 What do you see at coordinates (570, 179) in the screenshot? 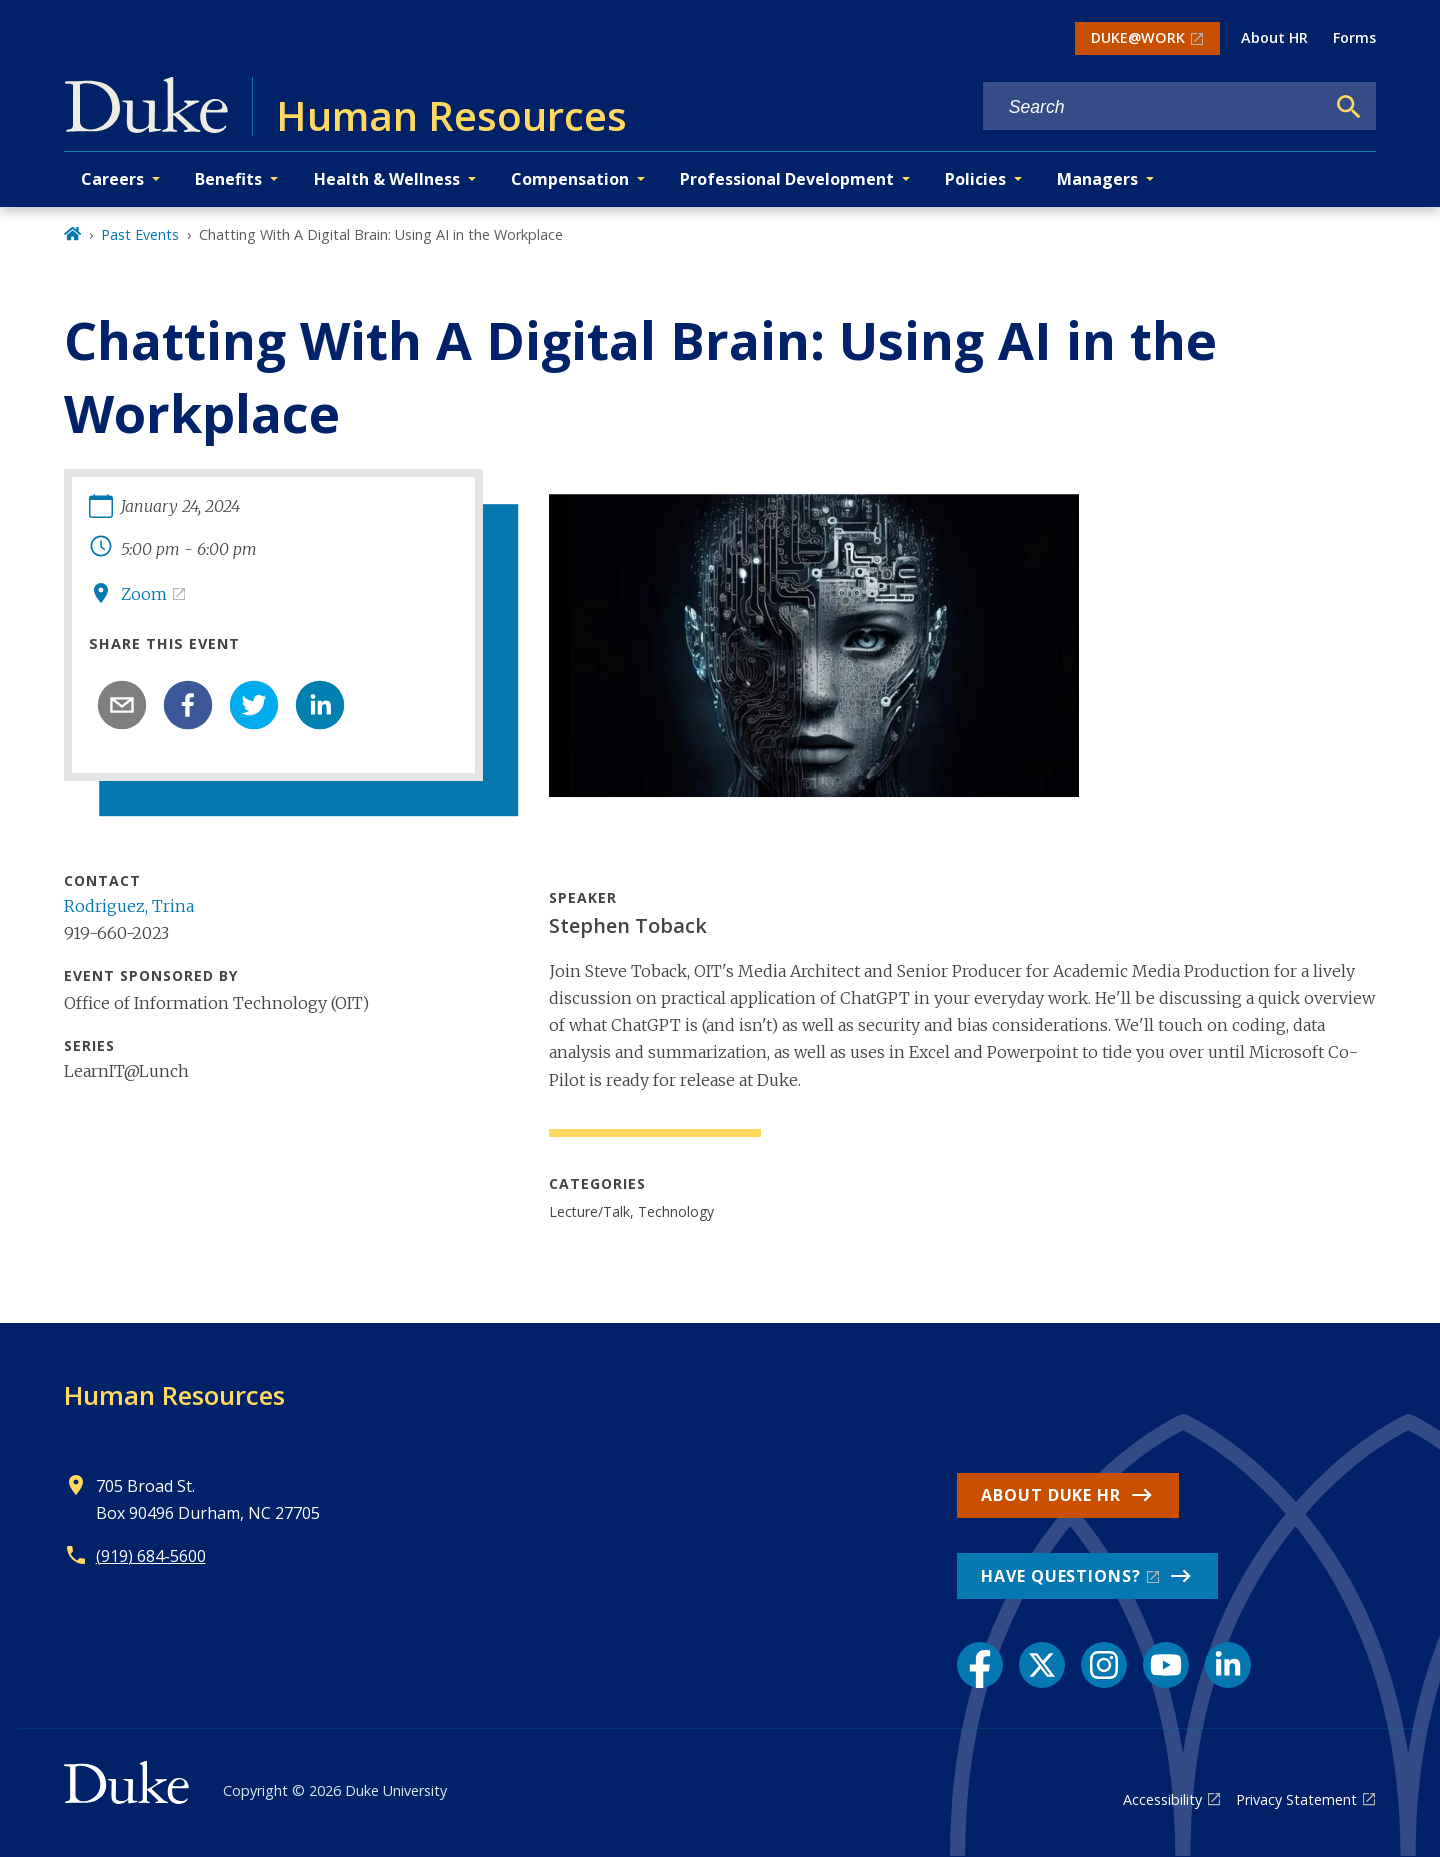
I see `Compensation [button]` at bounding box center [570, 179].